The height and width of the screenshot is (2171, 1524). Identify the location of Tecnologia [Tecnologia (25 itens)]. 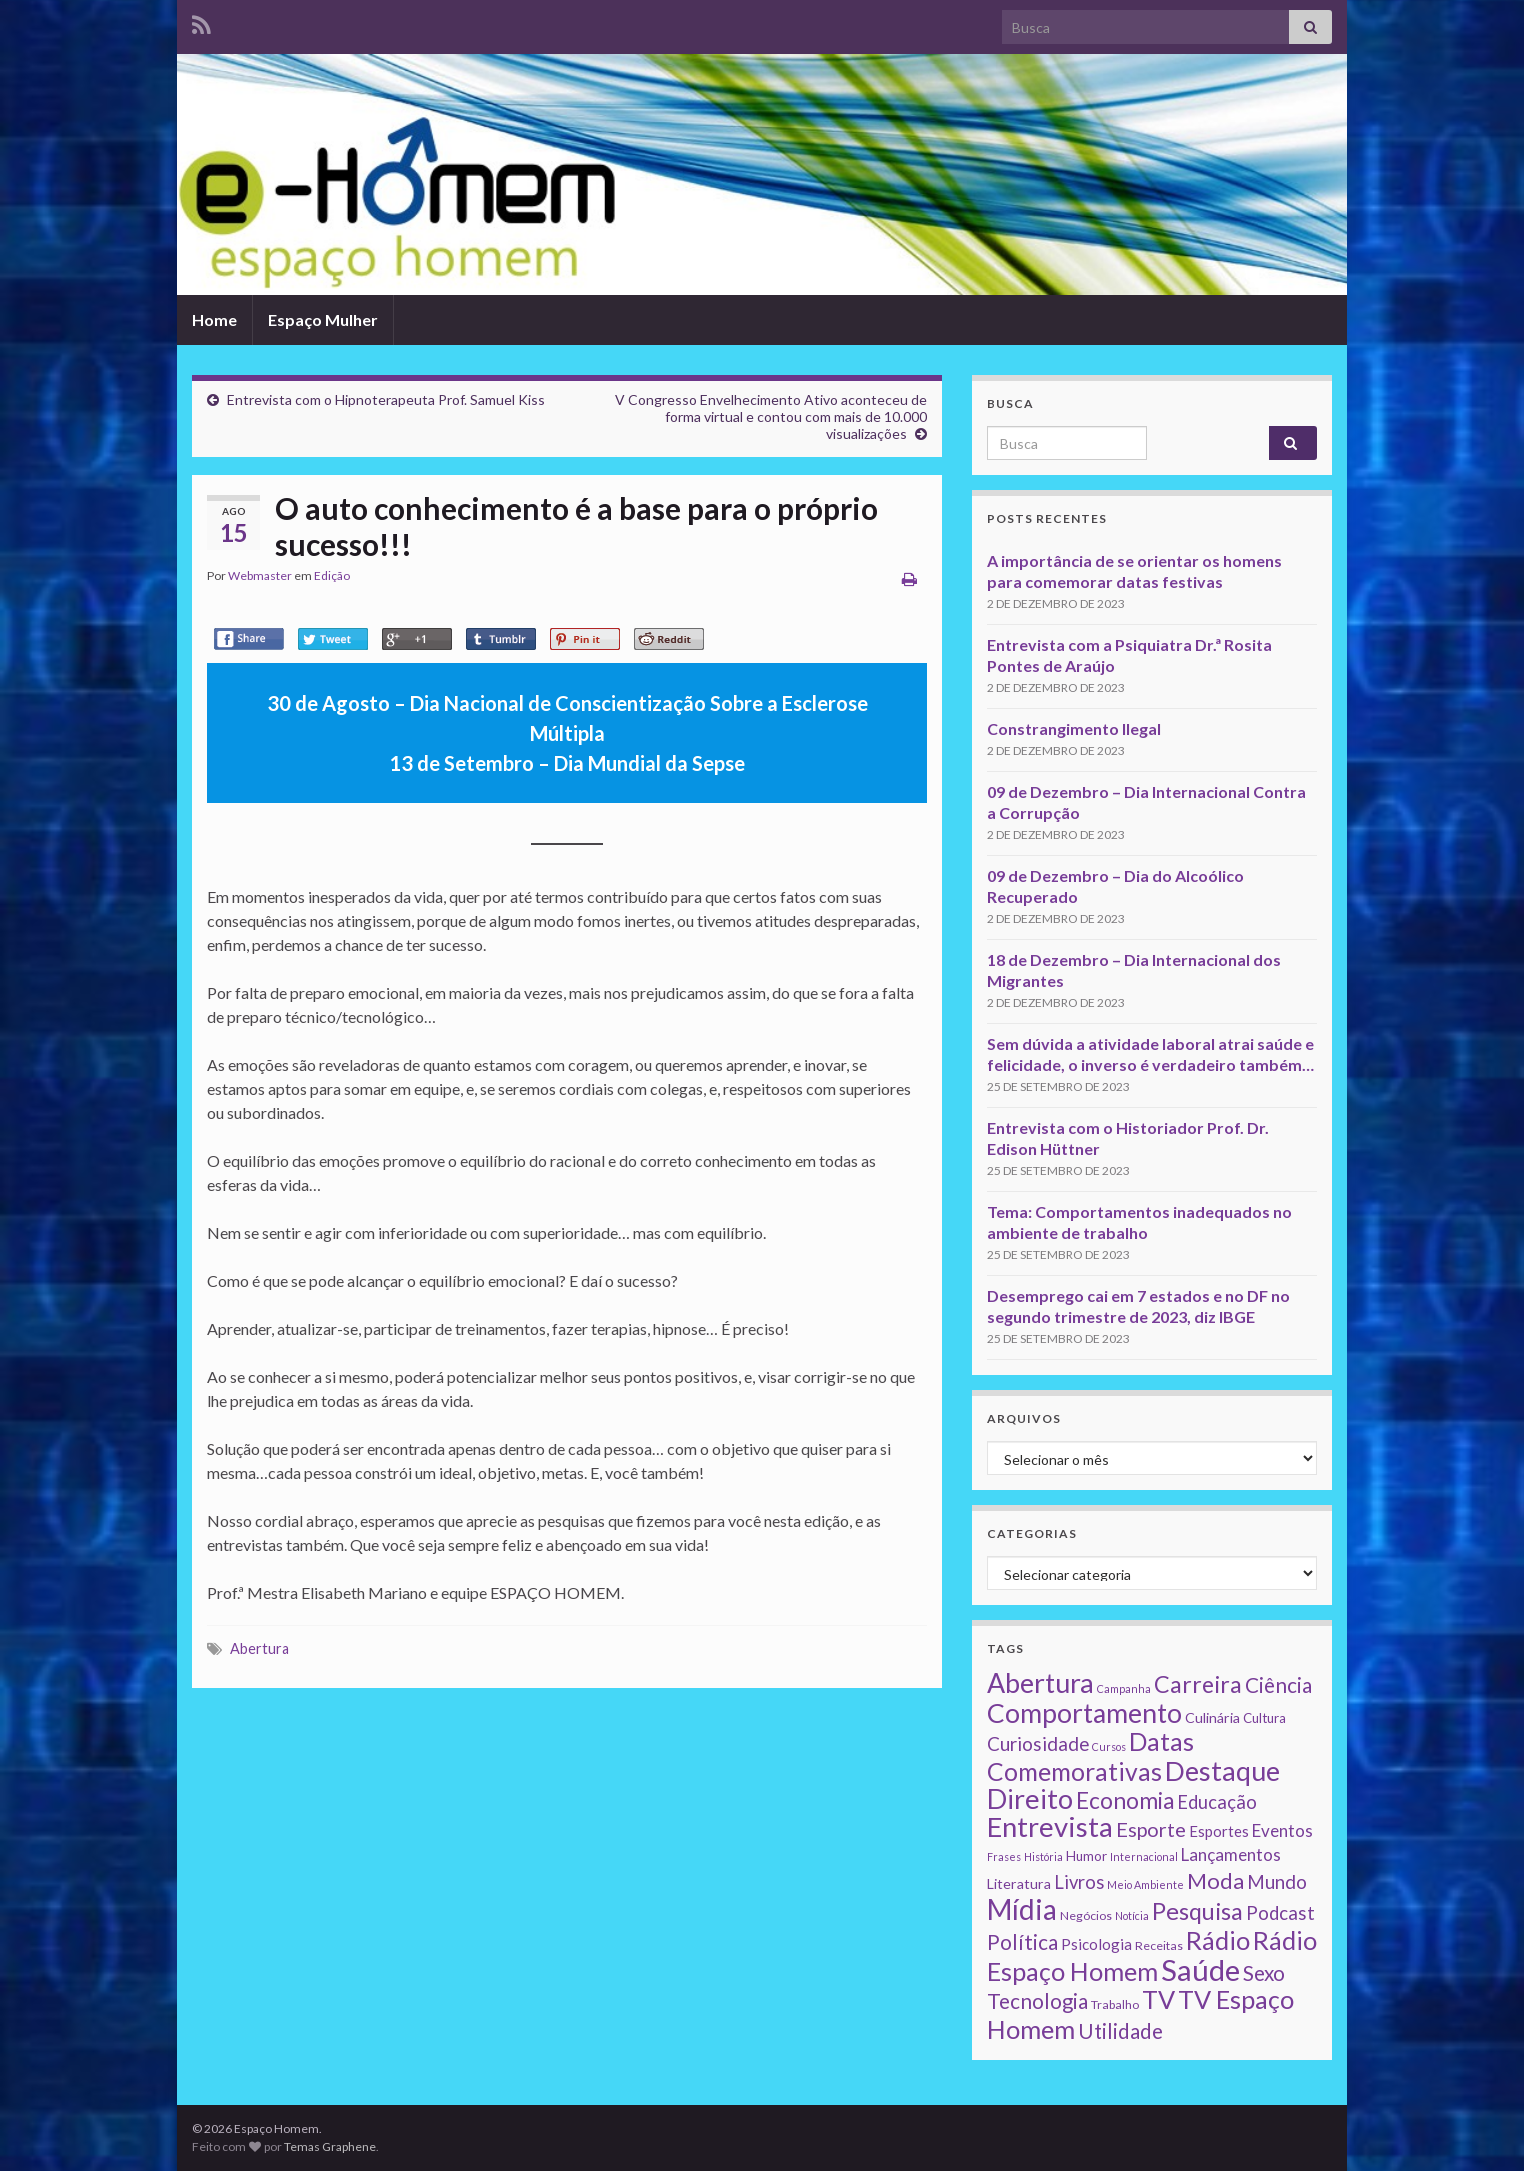
(1037, 2001).